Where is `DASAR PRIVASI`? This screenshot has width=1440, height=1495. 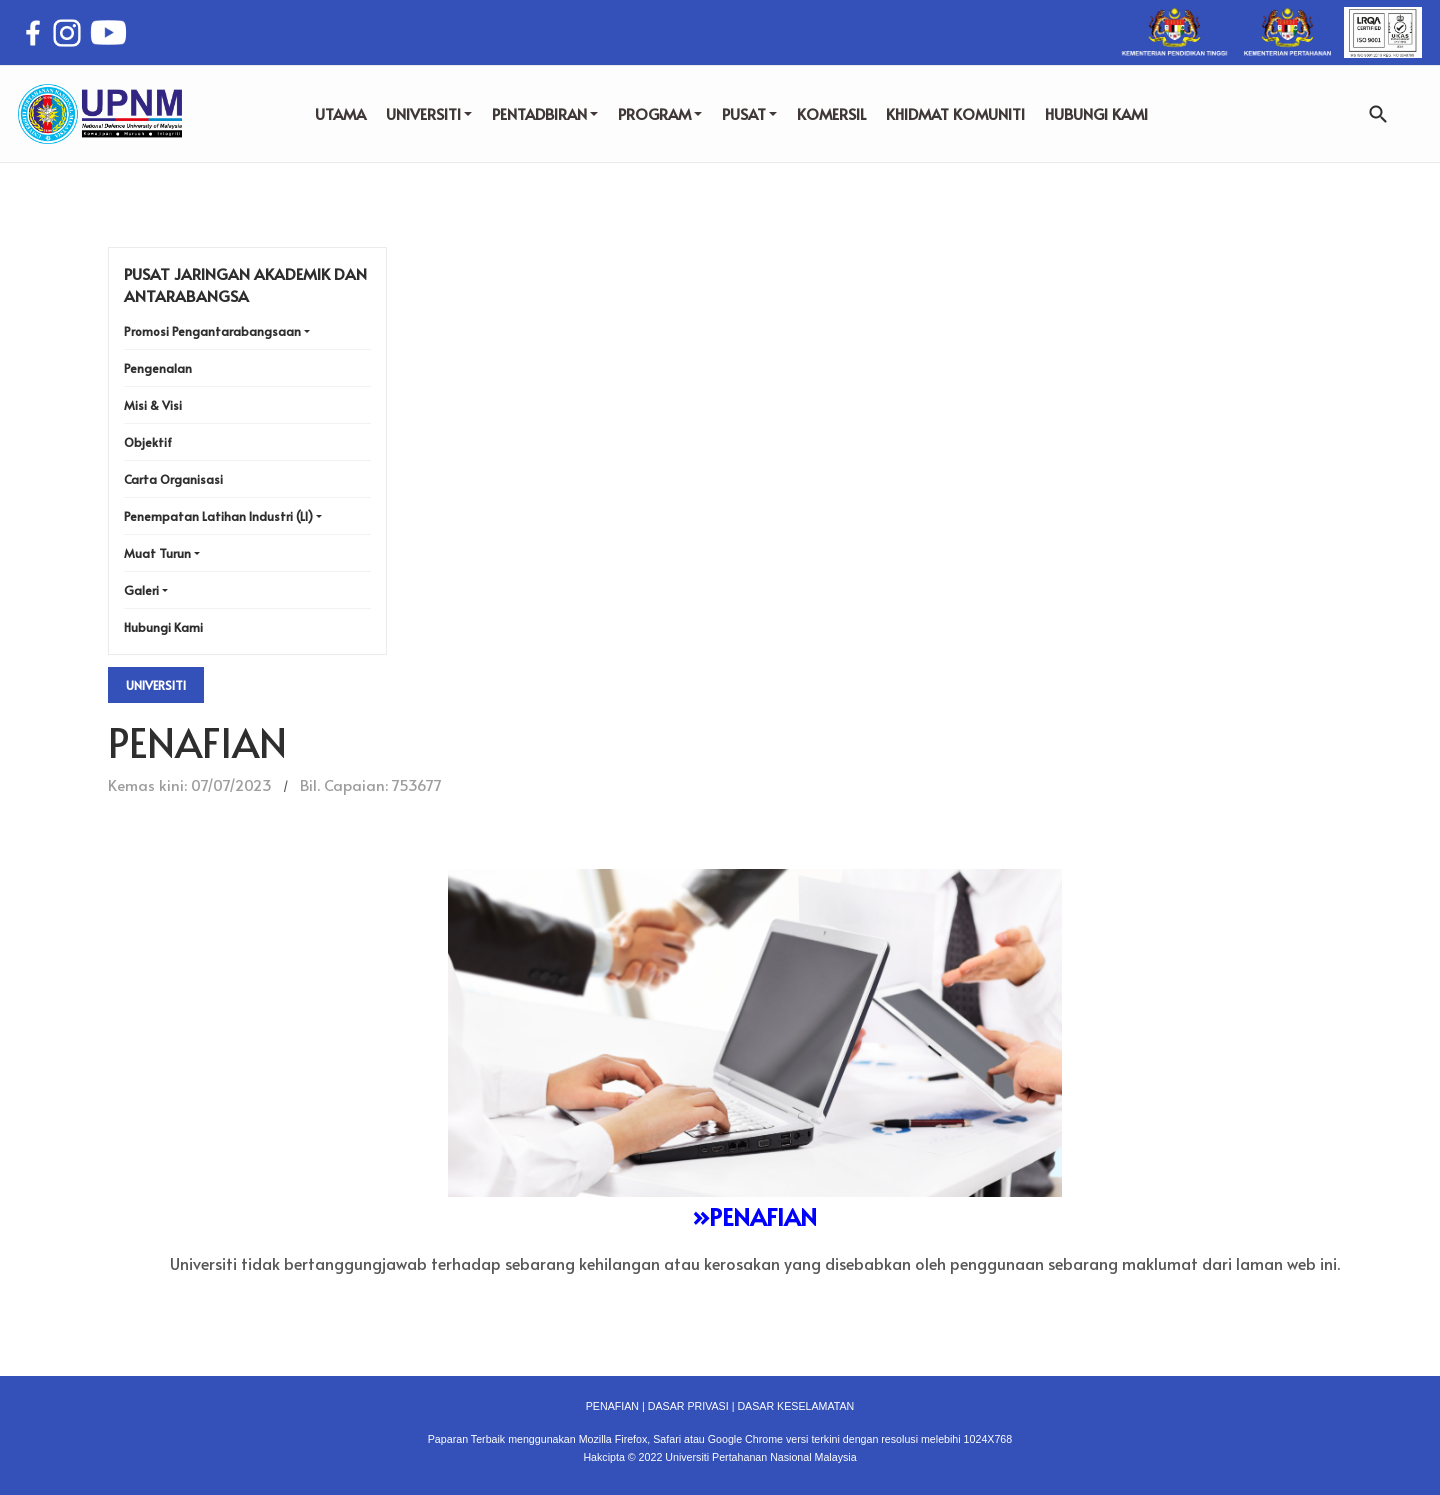 DASAR PRIVASI is located at coordinates (688, 1406).